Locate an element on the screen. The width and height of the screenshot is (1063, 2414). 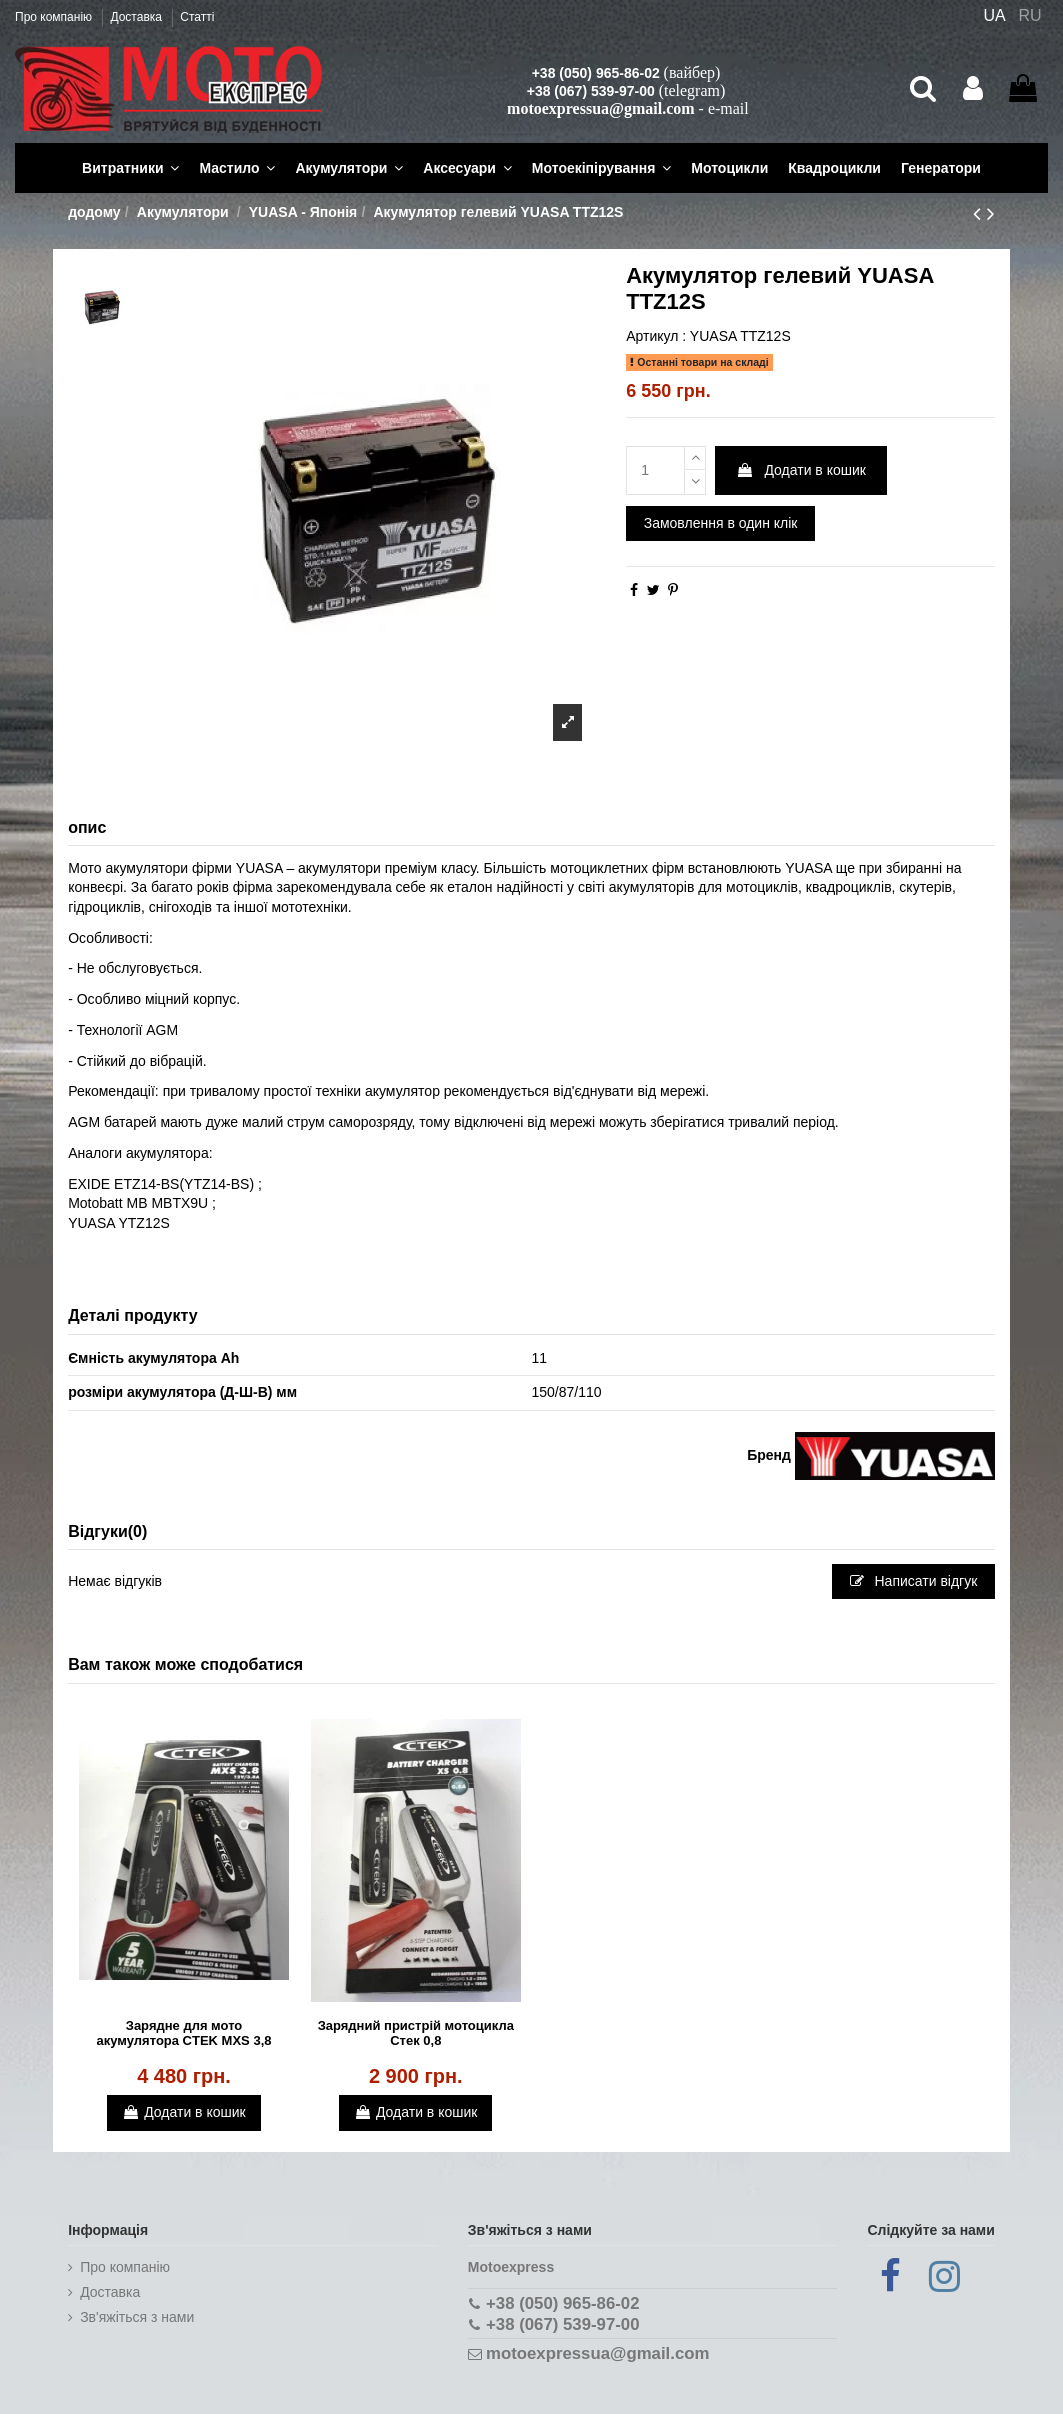
Зв'яжіться з нами is located at coordinates (137, 2317).